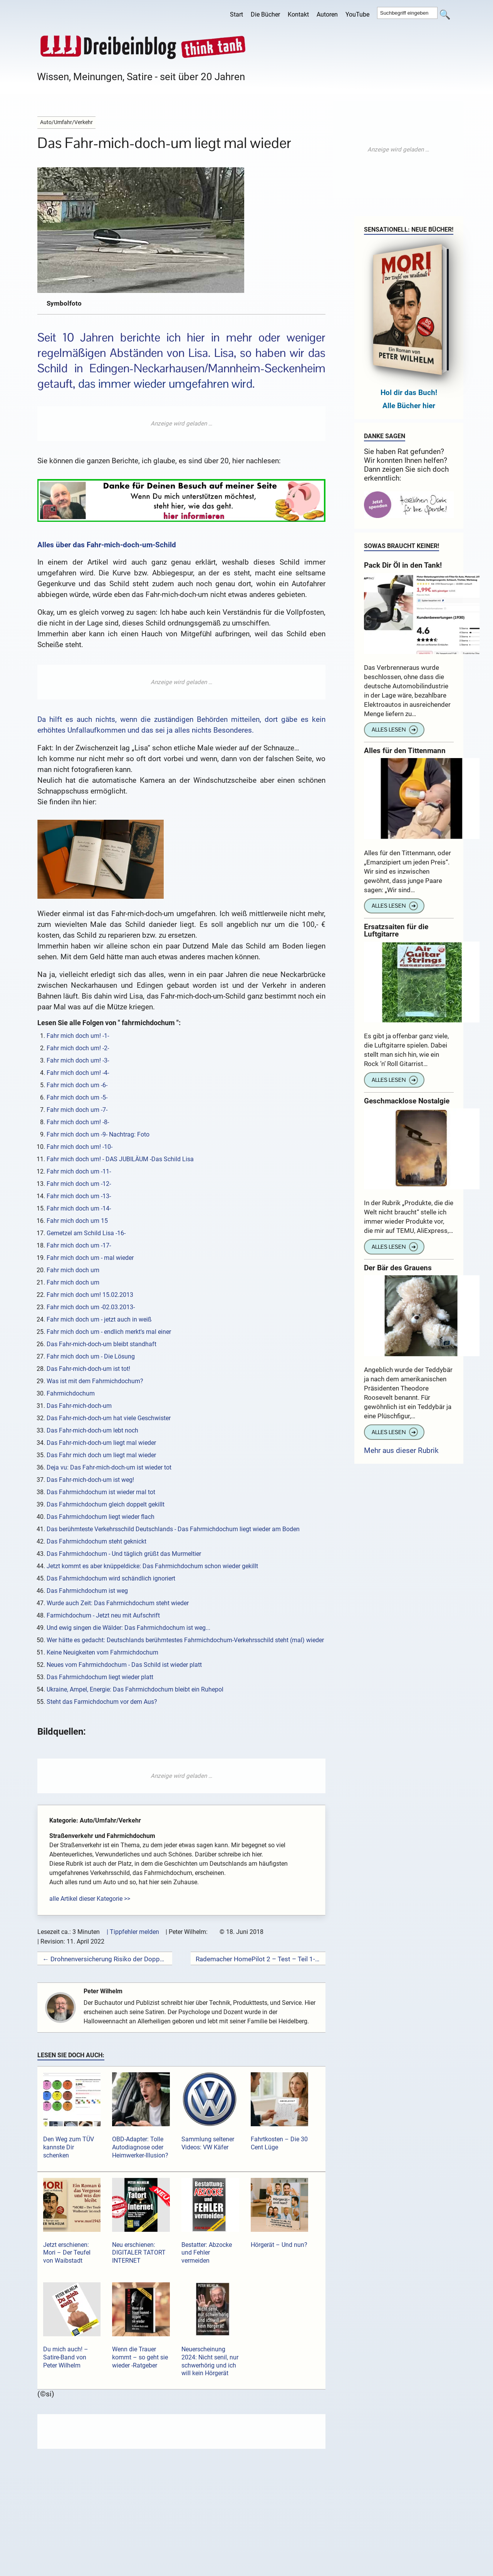 This screenshot has width=493, height=2576. I want to click on Das Fahr-mich-doch-um bleibt standhaft, so click(101, 1344).